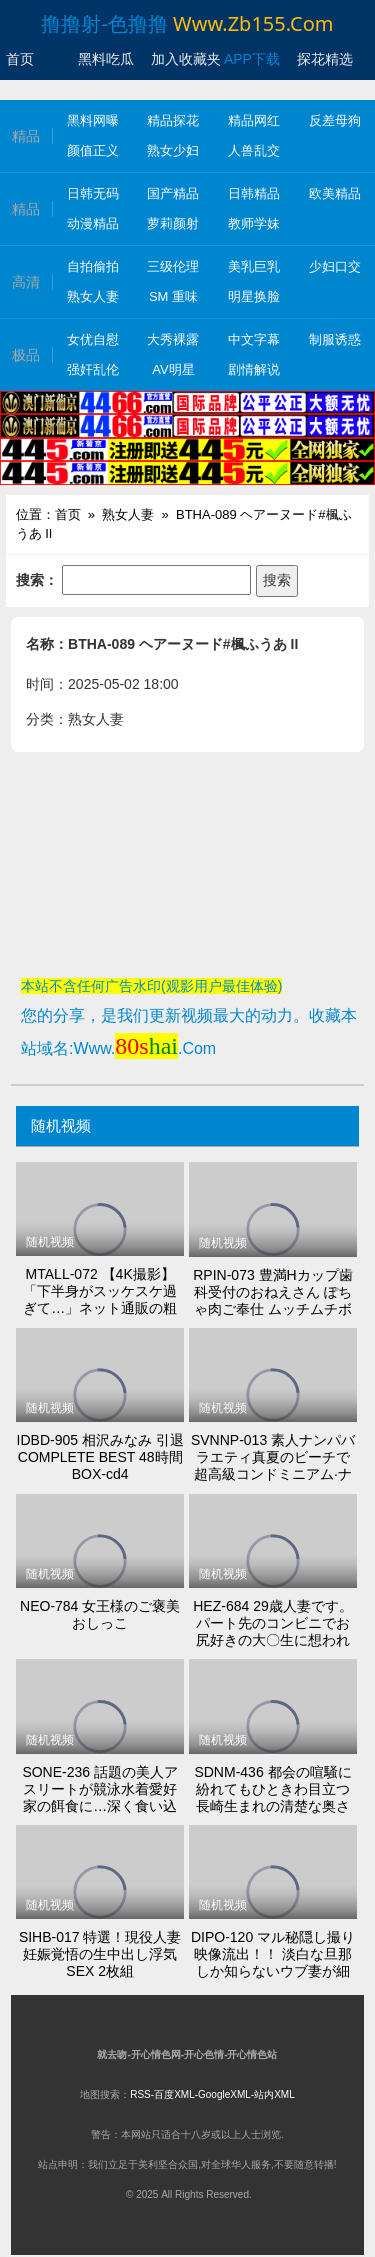 This screenshot has height=2257, width=375. I want to click on SM 重味, so click(173, 296).